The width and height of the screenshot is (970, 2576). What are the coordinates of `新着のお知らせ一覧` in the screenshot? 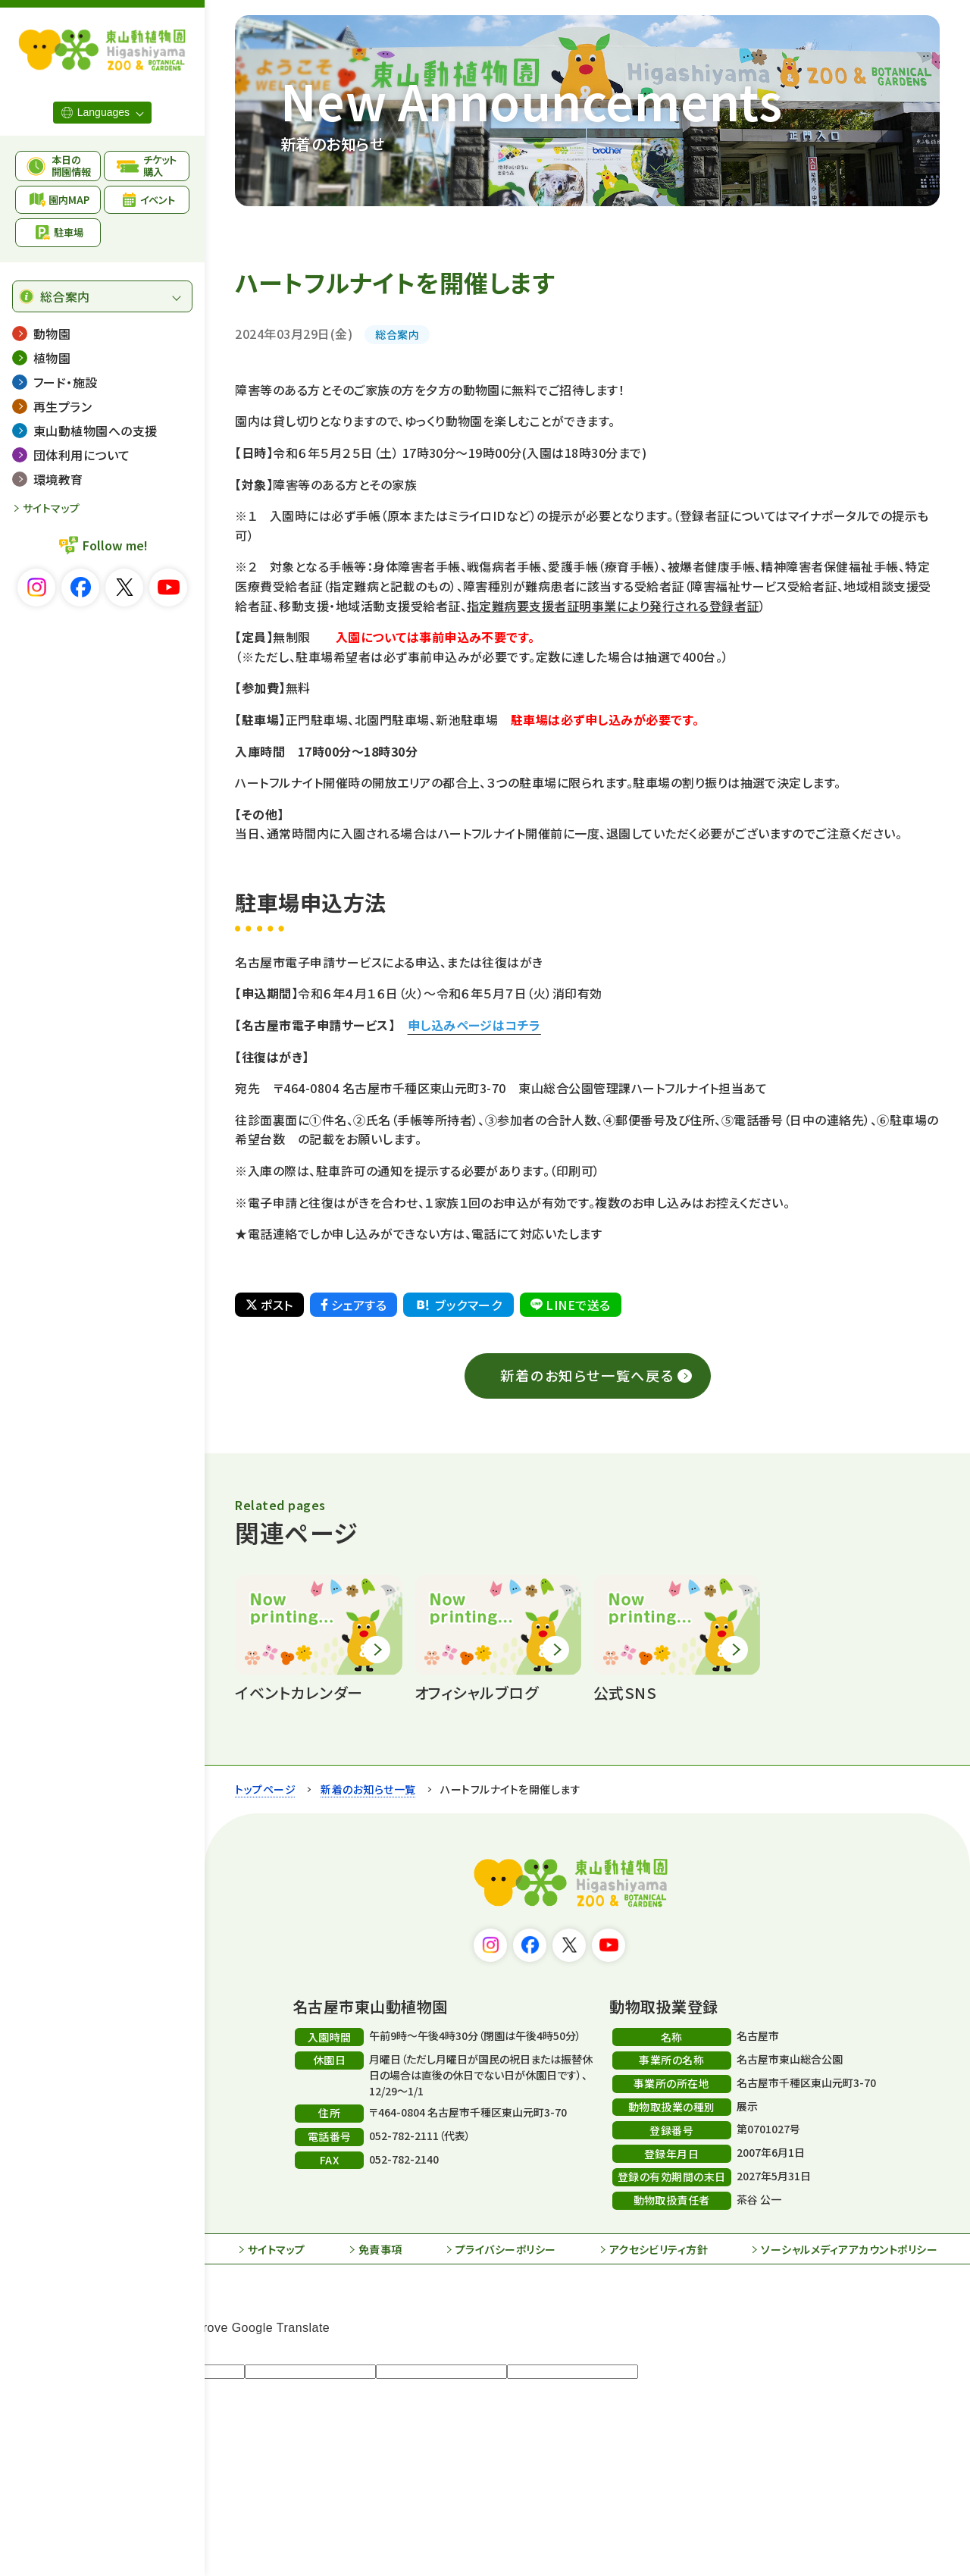 It's located at (368, 1789).